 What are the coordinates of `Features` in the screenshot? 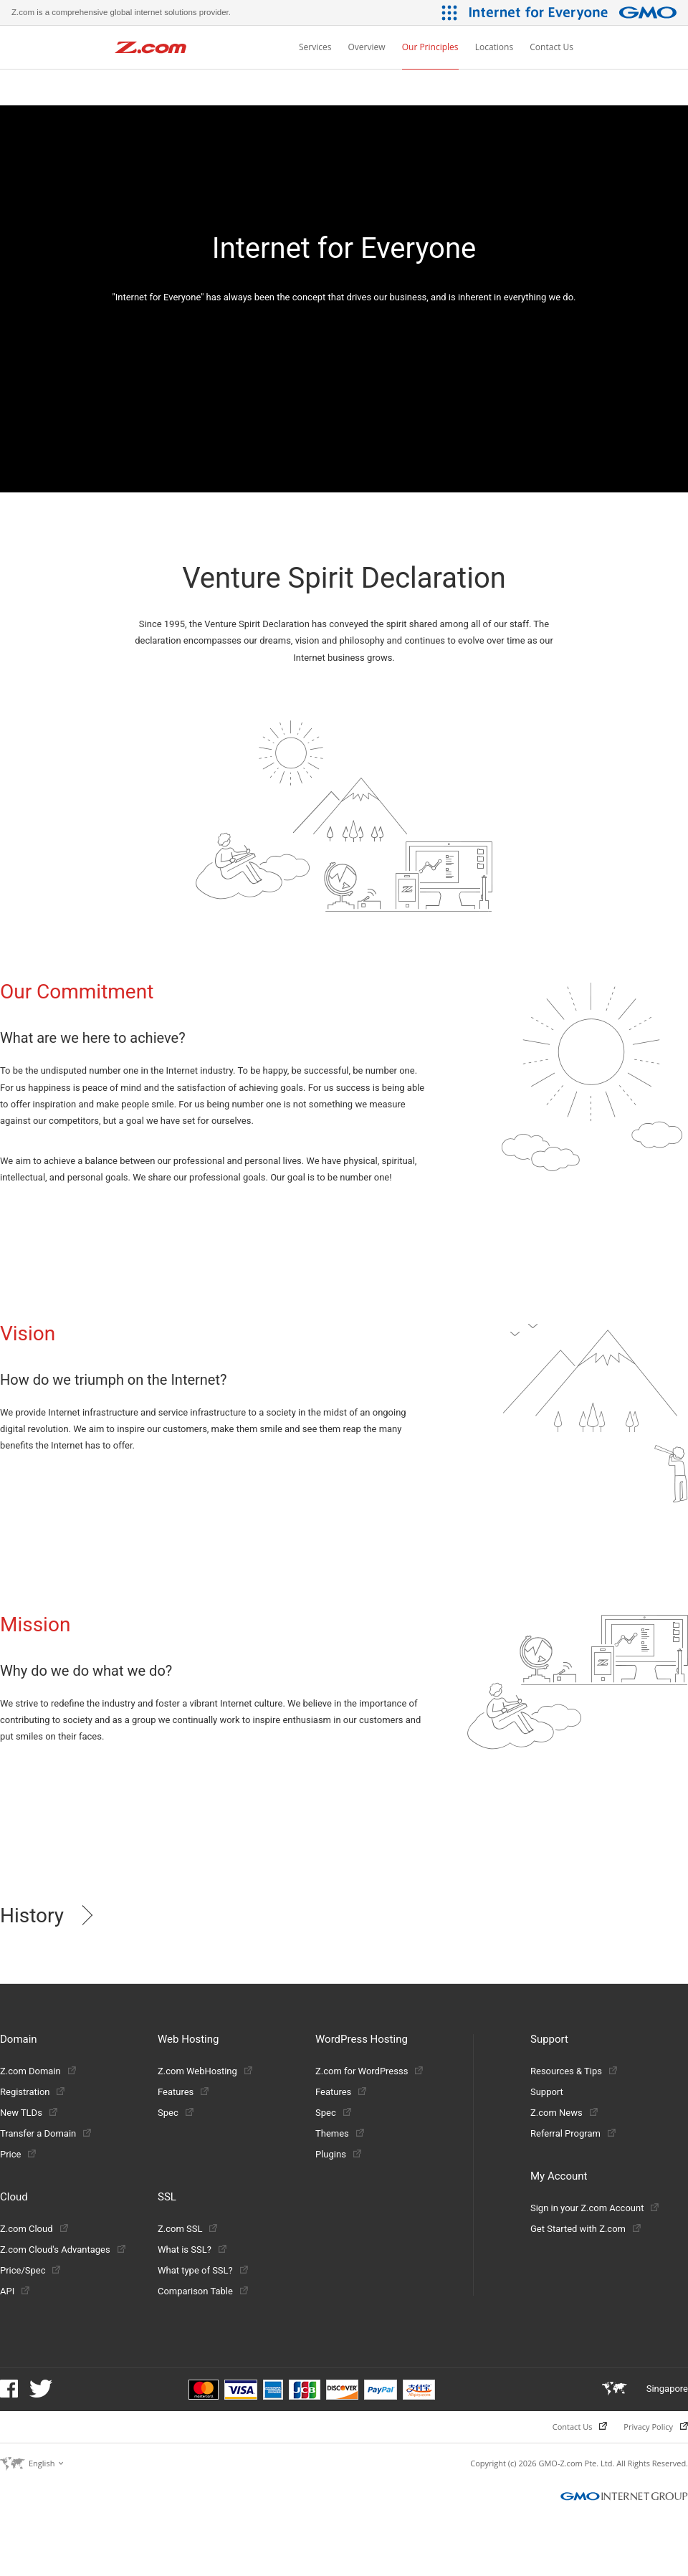 It's located at (183, 2091).